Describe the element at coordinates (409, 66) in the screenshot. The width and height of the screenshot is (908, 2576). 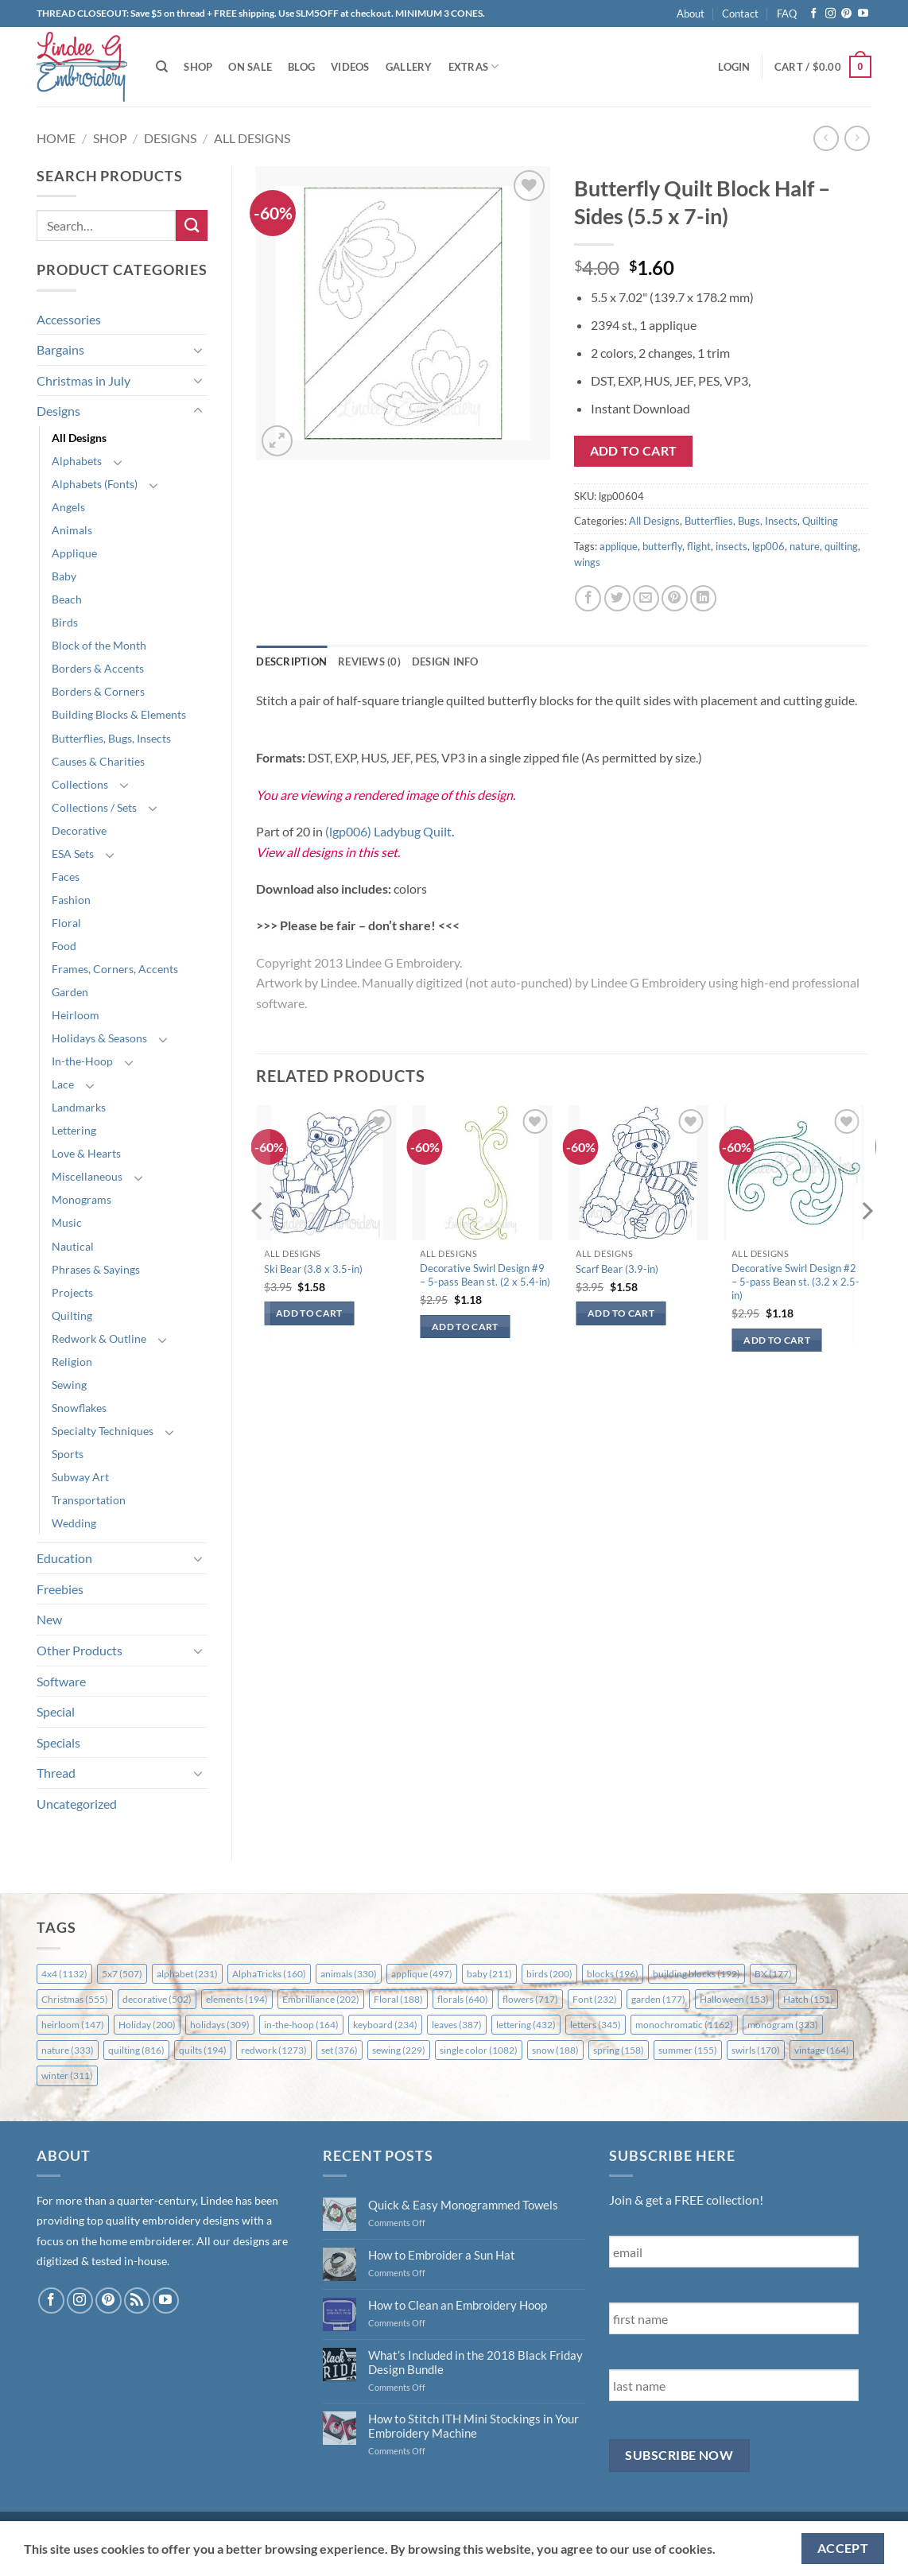
I see `Gallery` at that location.